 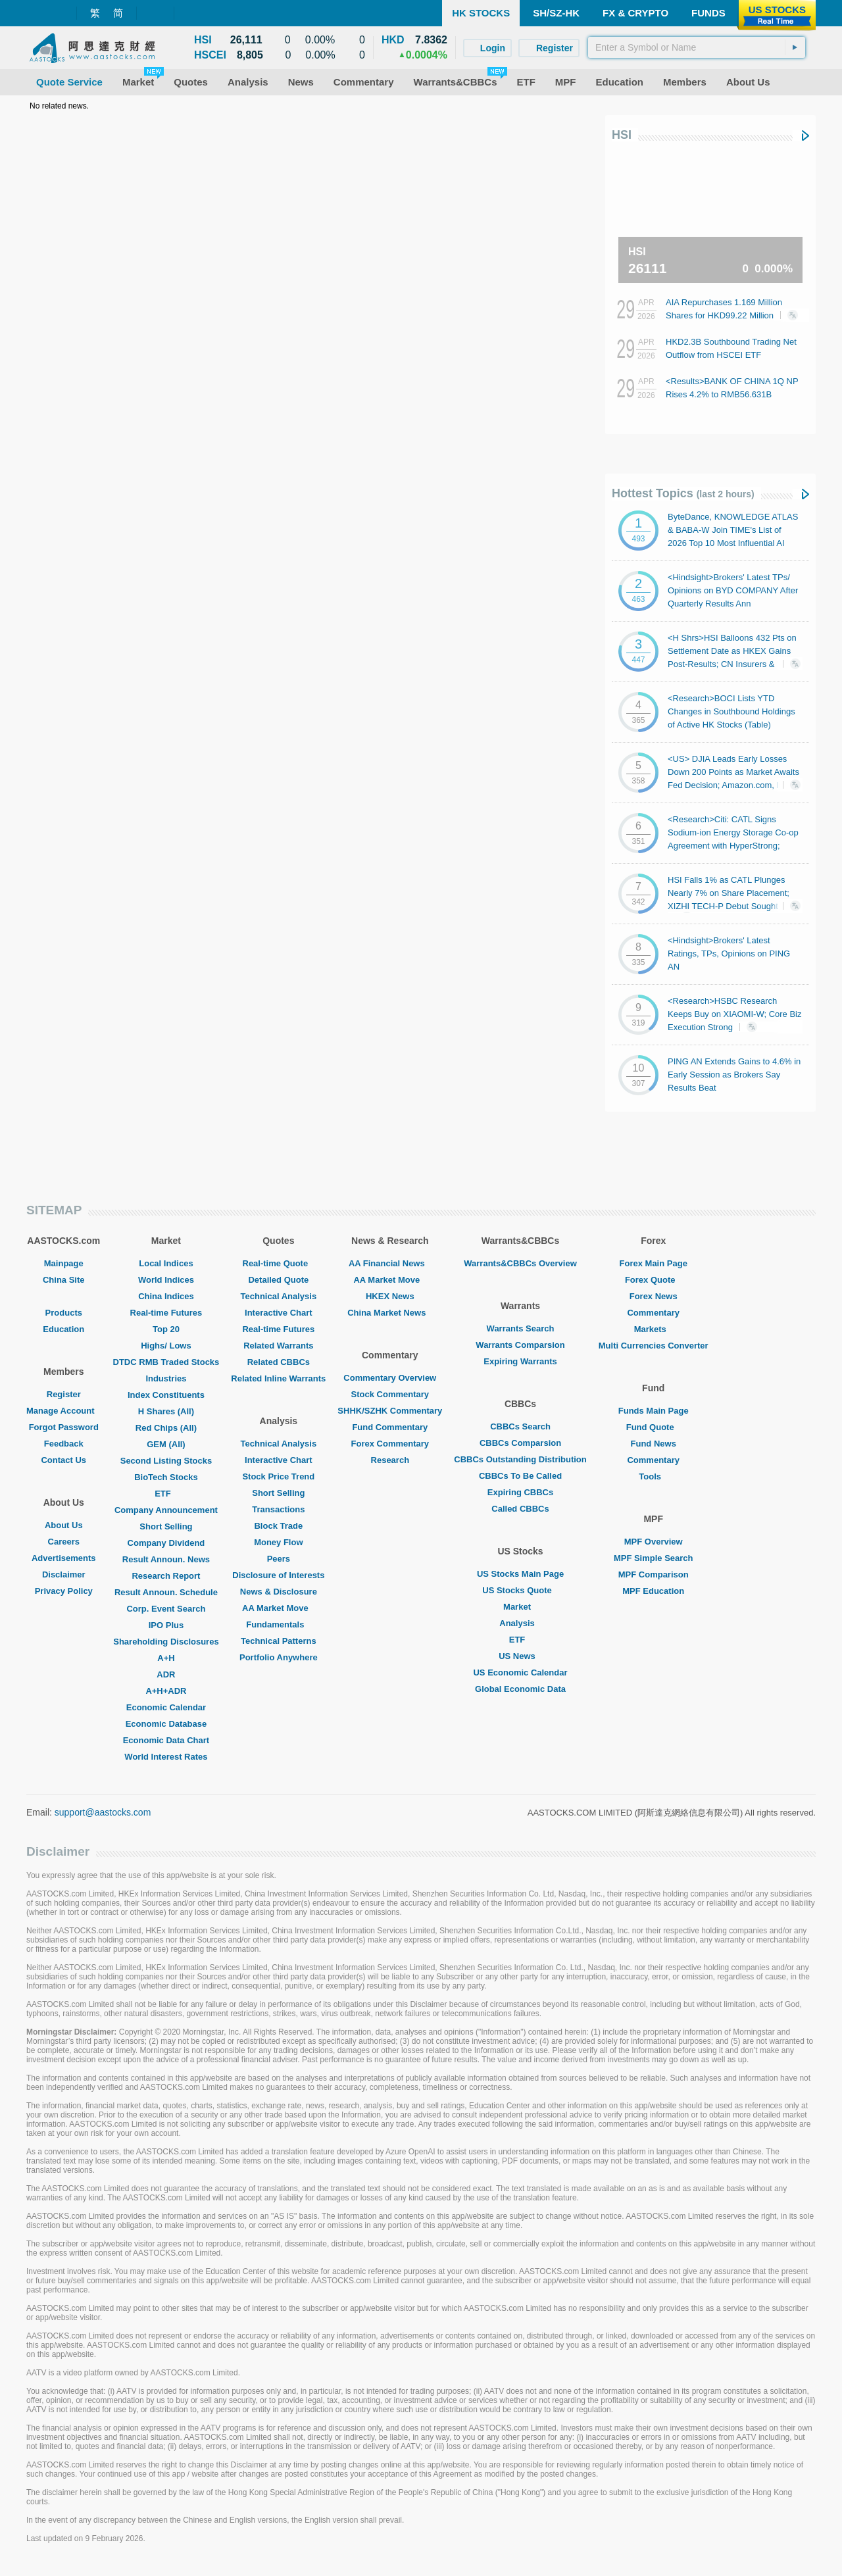 I want to click on Commentary, so click(x=653, y=1313).